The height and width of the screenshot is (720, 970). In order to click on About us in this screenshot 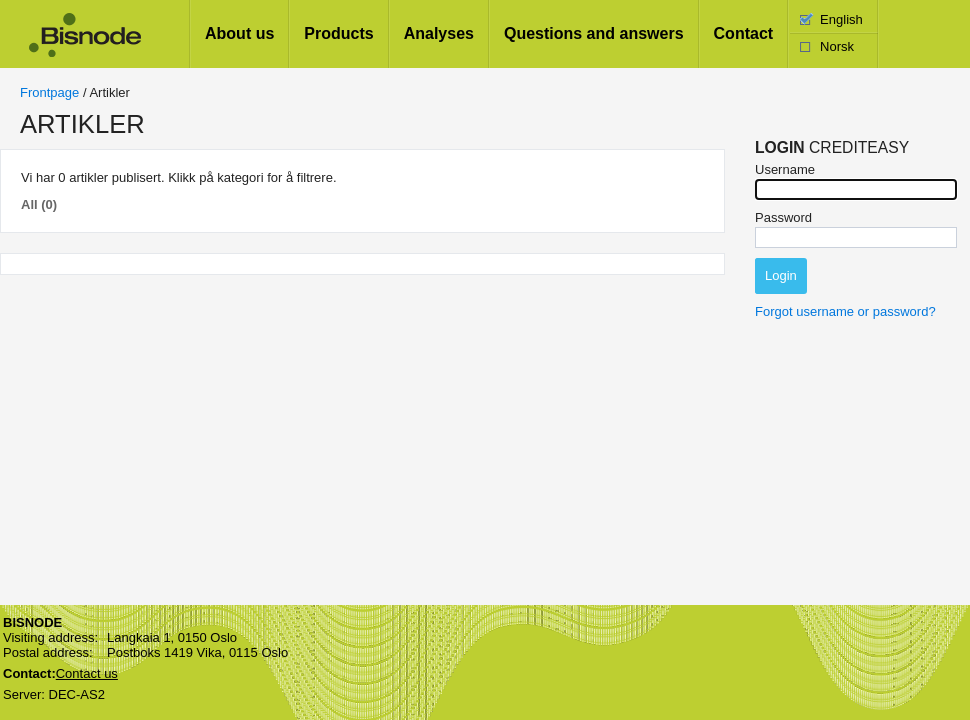, I will do `click(239, 33)`.